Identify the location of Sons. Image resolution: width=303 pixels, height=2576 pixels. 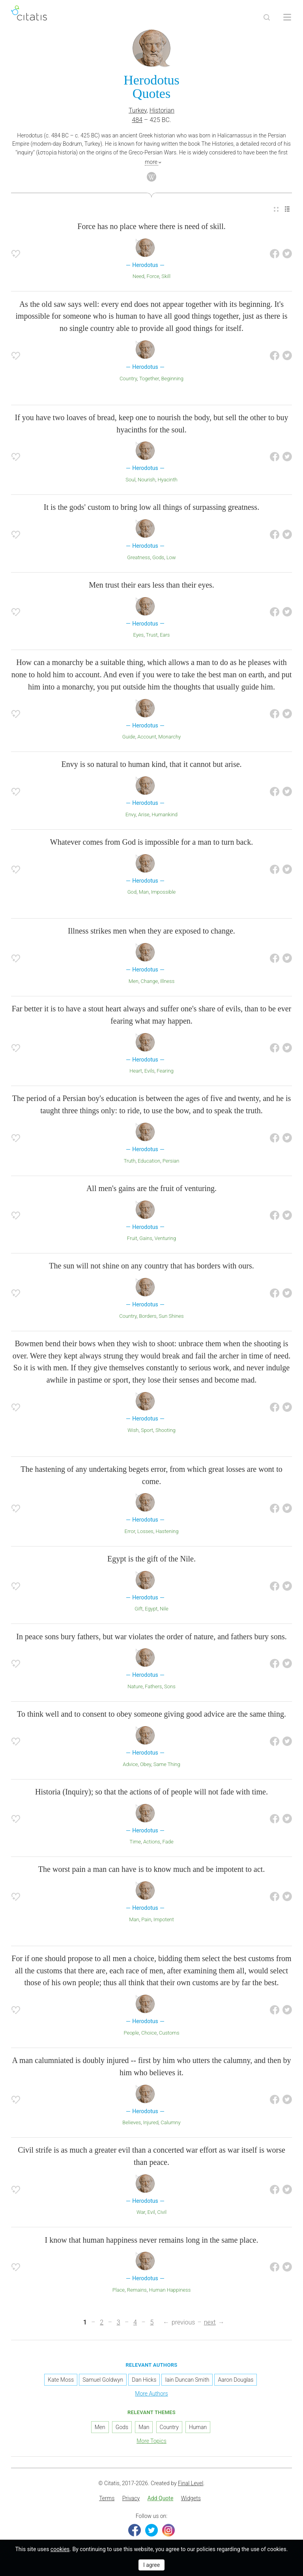
(170, 1686).